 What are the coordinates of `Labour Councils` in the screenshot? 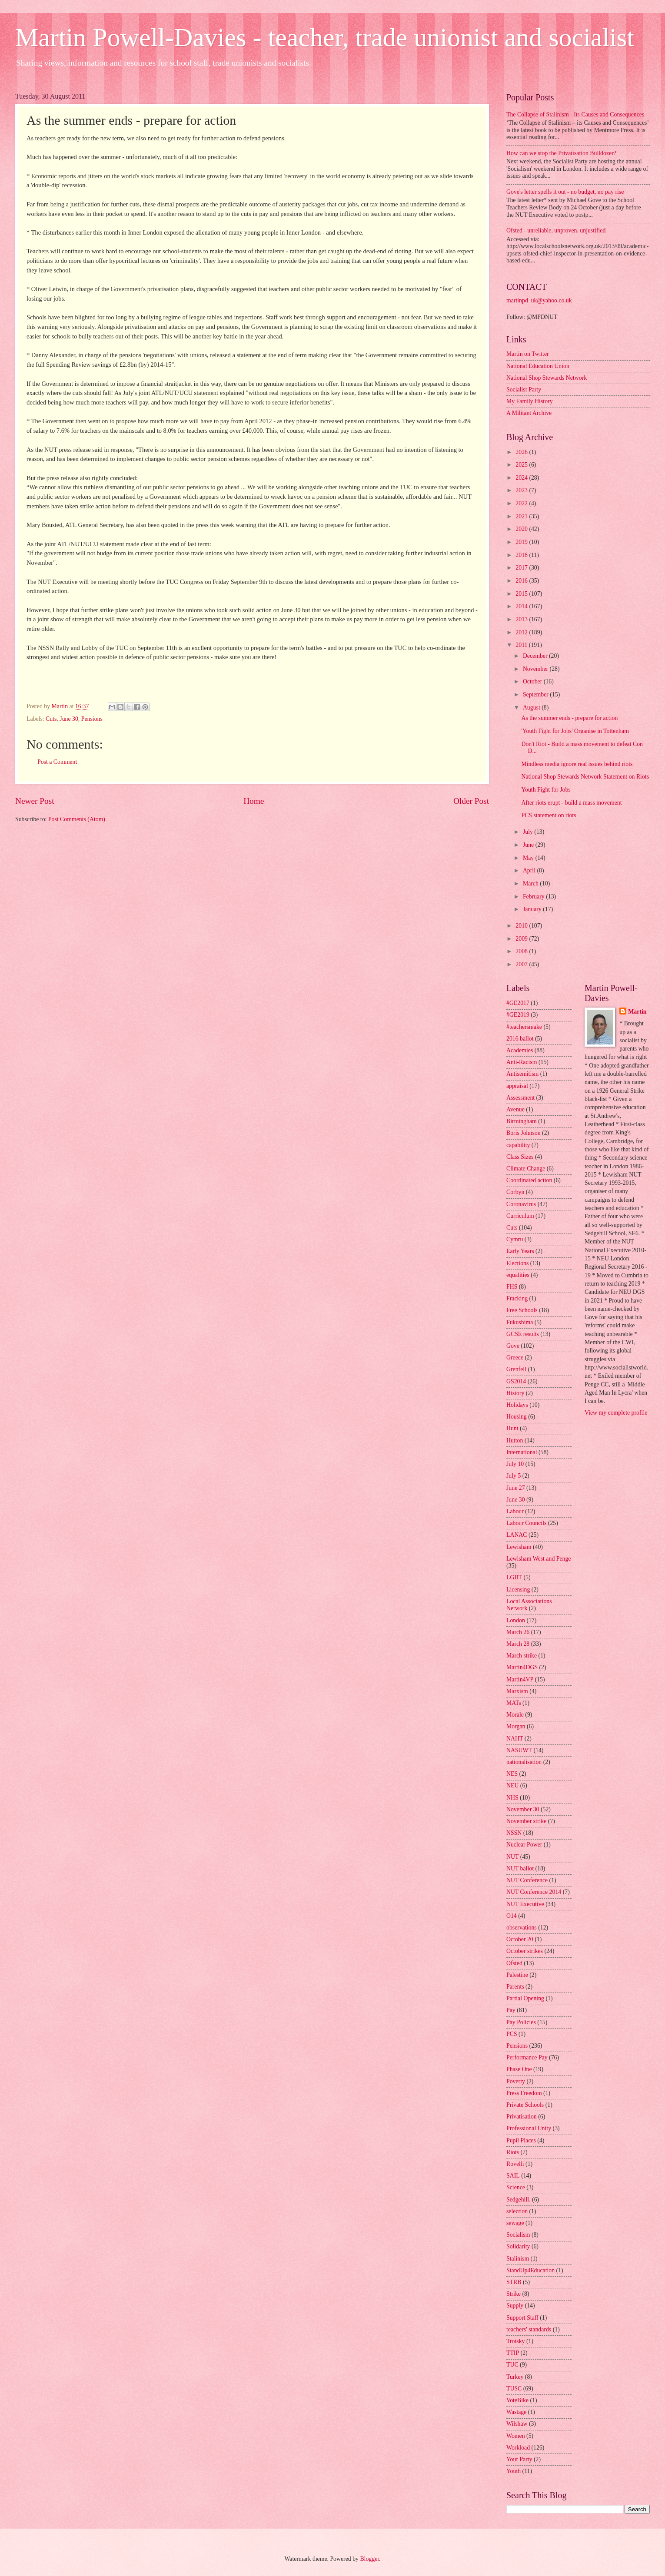 It's located at (526, 1523).